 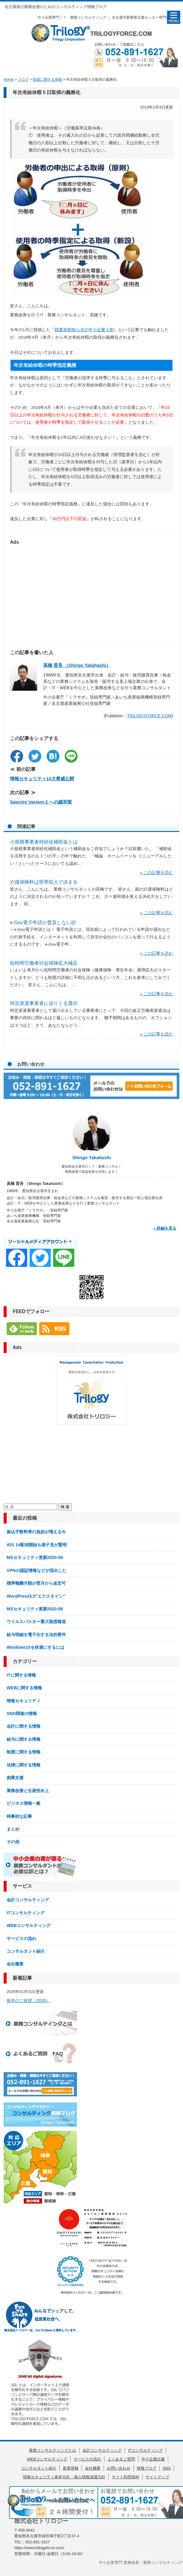 What do you see at coordinates (23, 1726) in the screenshot?
I see `会計に関する情報` at bounding box center [23, 1726].